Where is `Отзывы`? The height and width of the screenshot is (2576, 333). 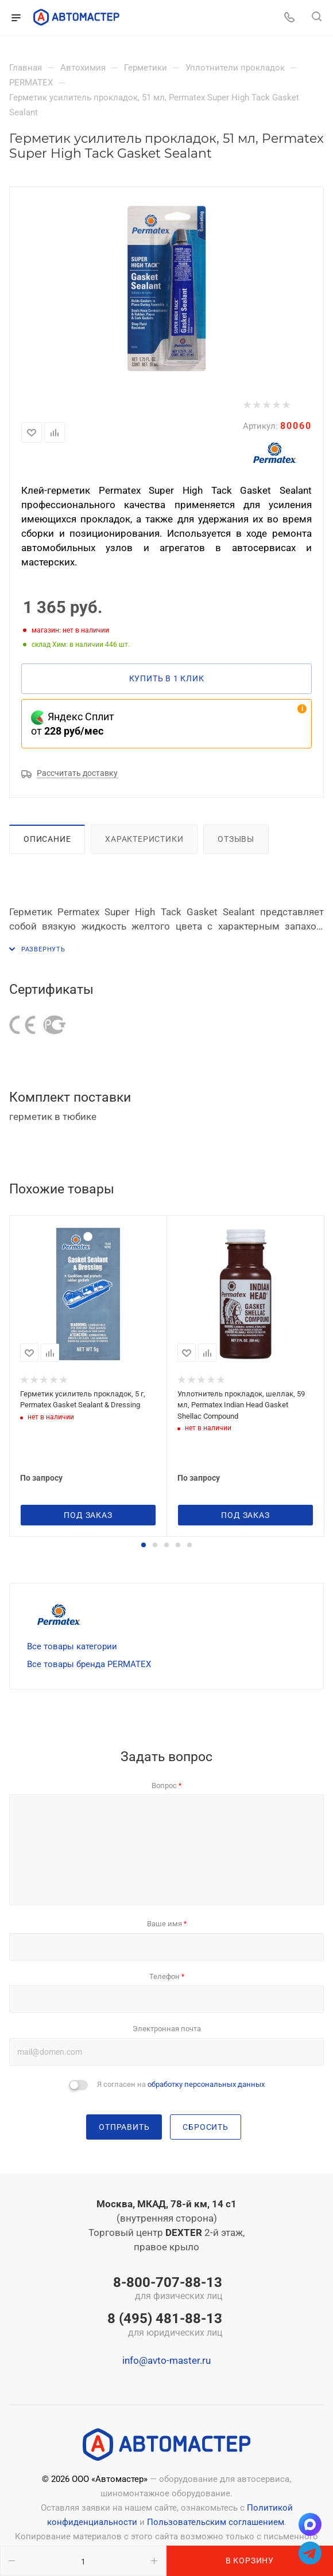 Отзывы is located at coordinates (236, 839).